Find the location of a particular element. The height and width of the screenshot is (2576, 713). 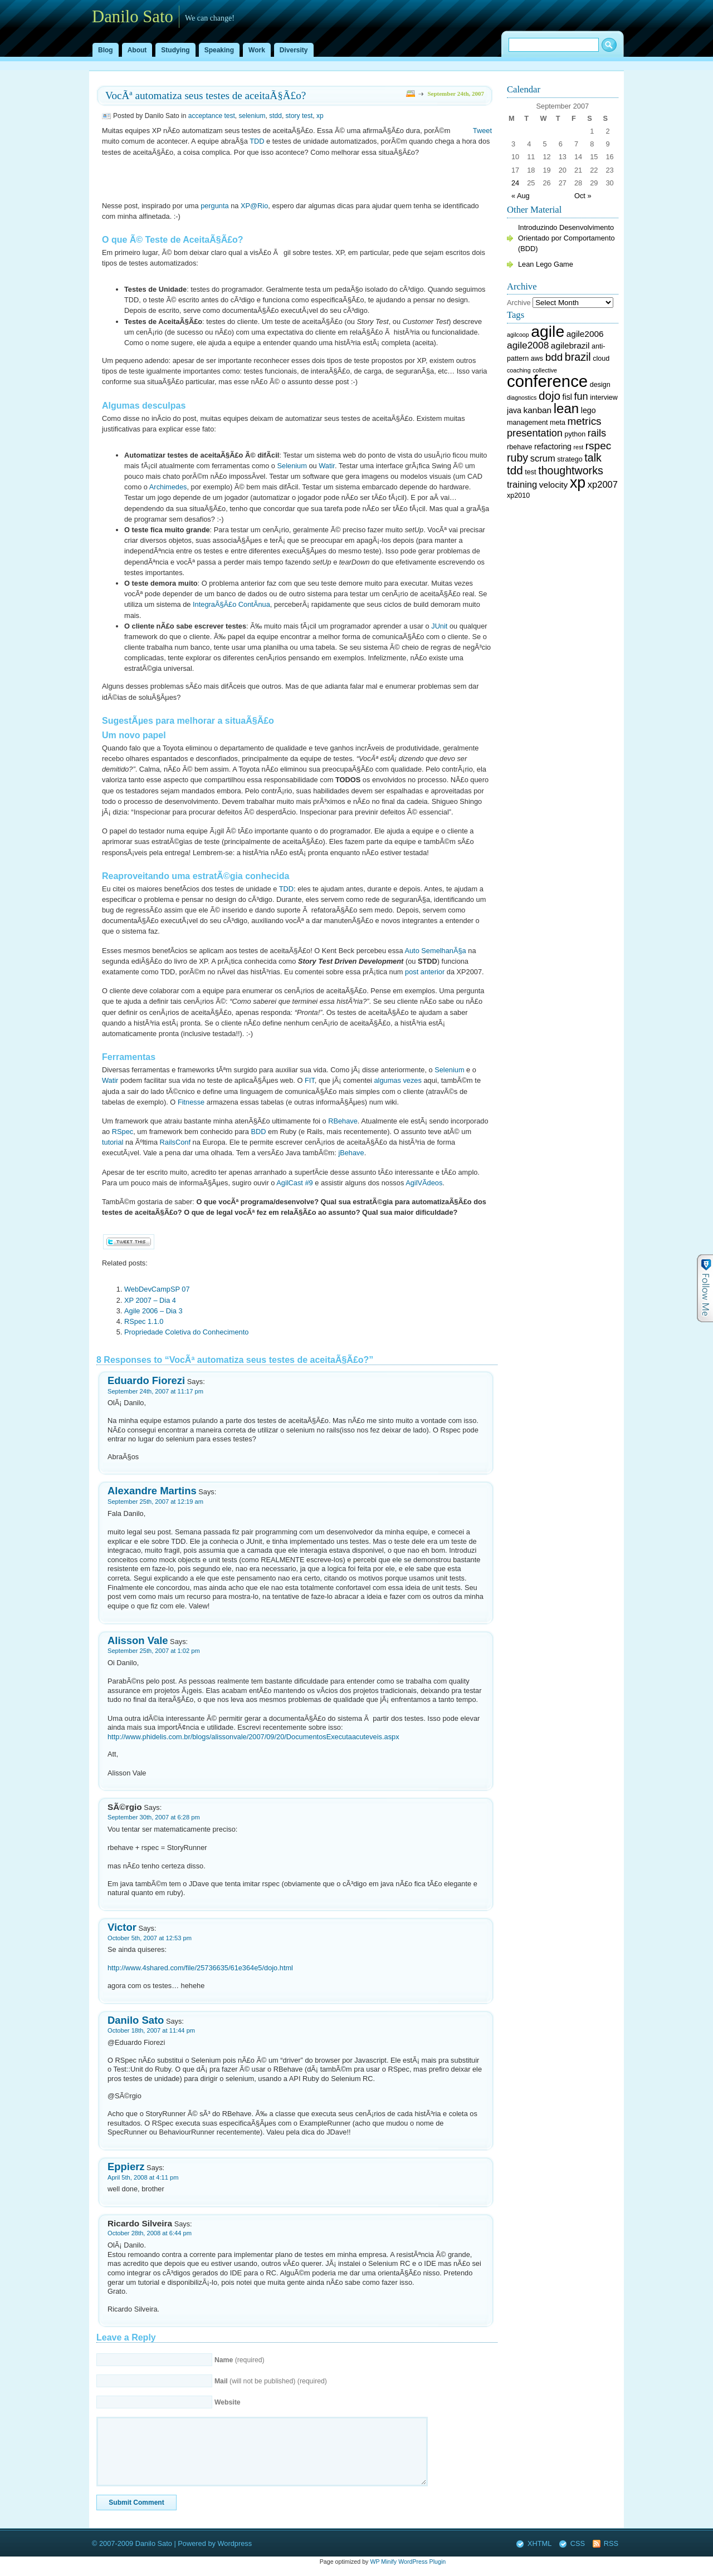

Introduzindo Desenvolvimento Orientado por Comportamento (BDD) is located at coordinates (566, 238).